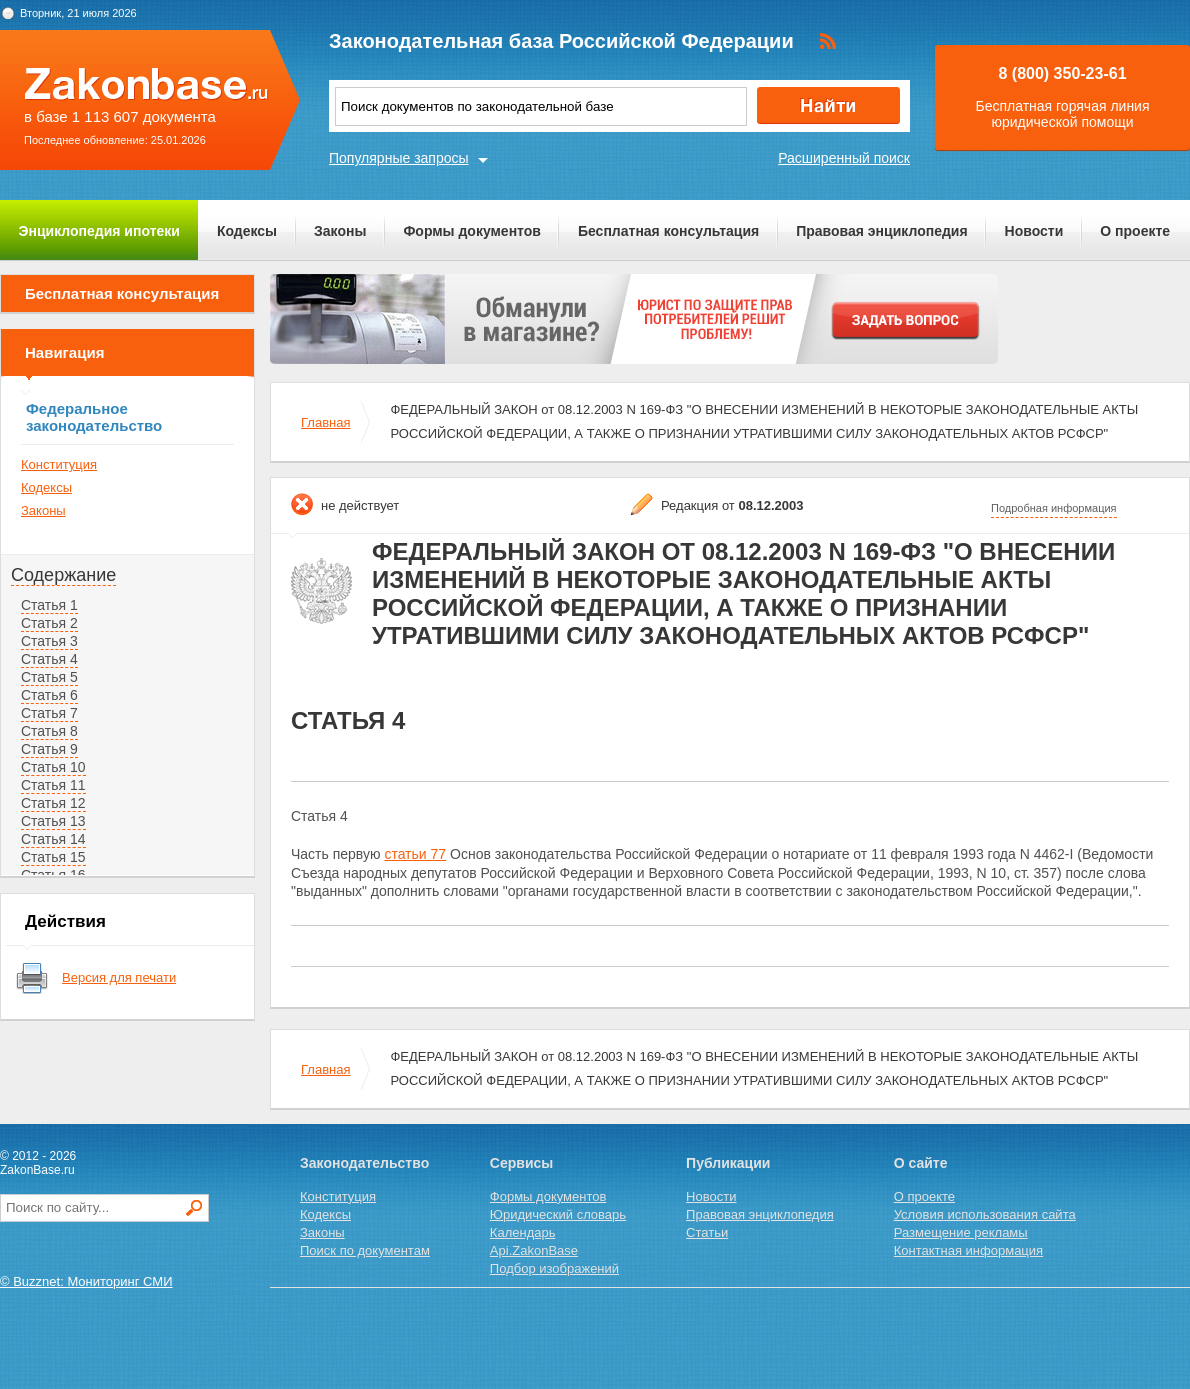 This screenshot has height=1389, width=1190. Describe the element at coordinates (53, 785) in the screenshot. I see `Статья 11` at that location.